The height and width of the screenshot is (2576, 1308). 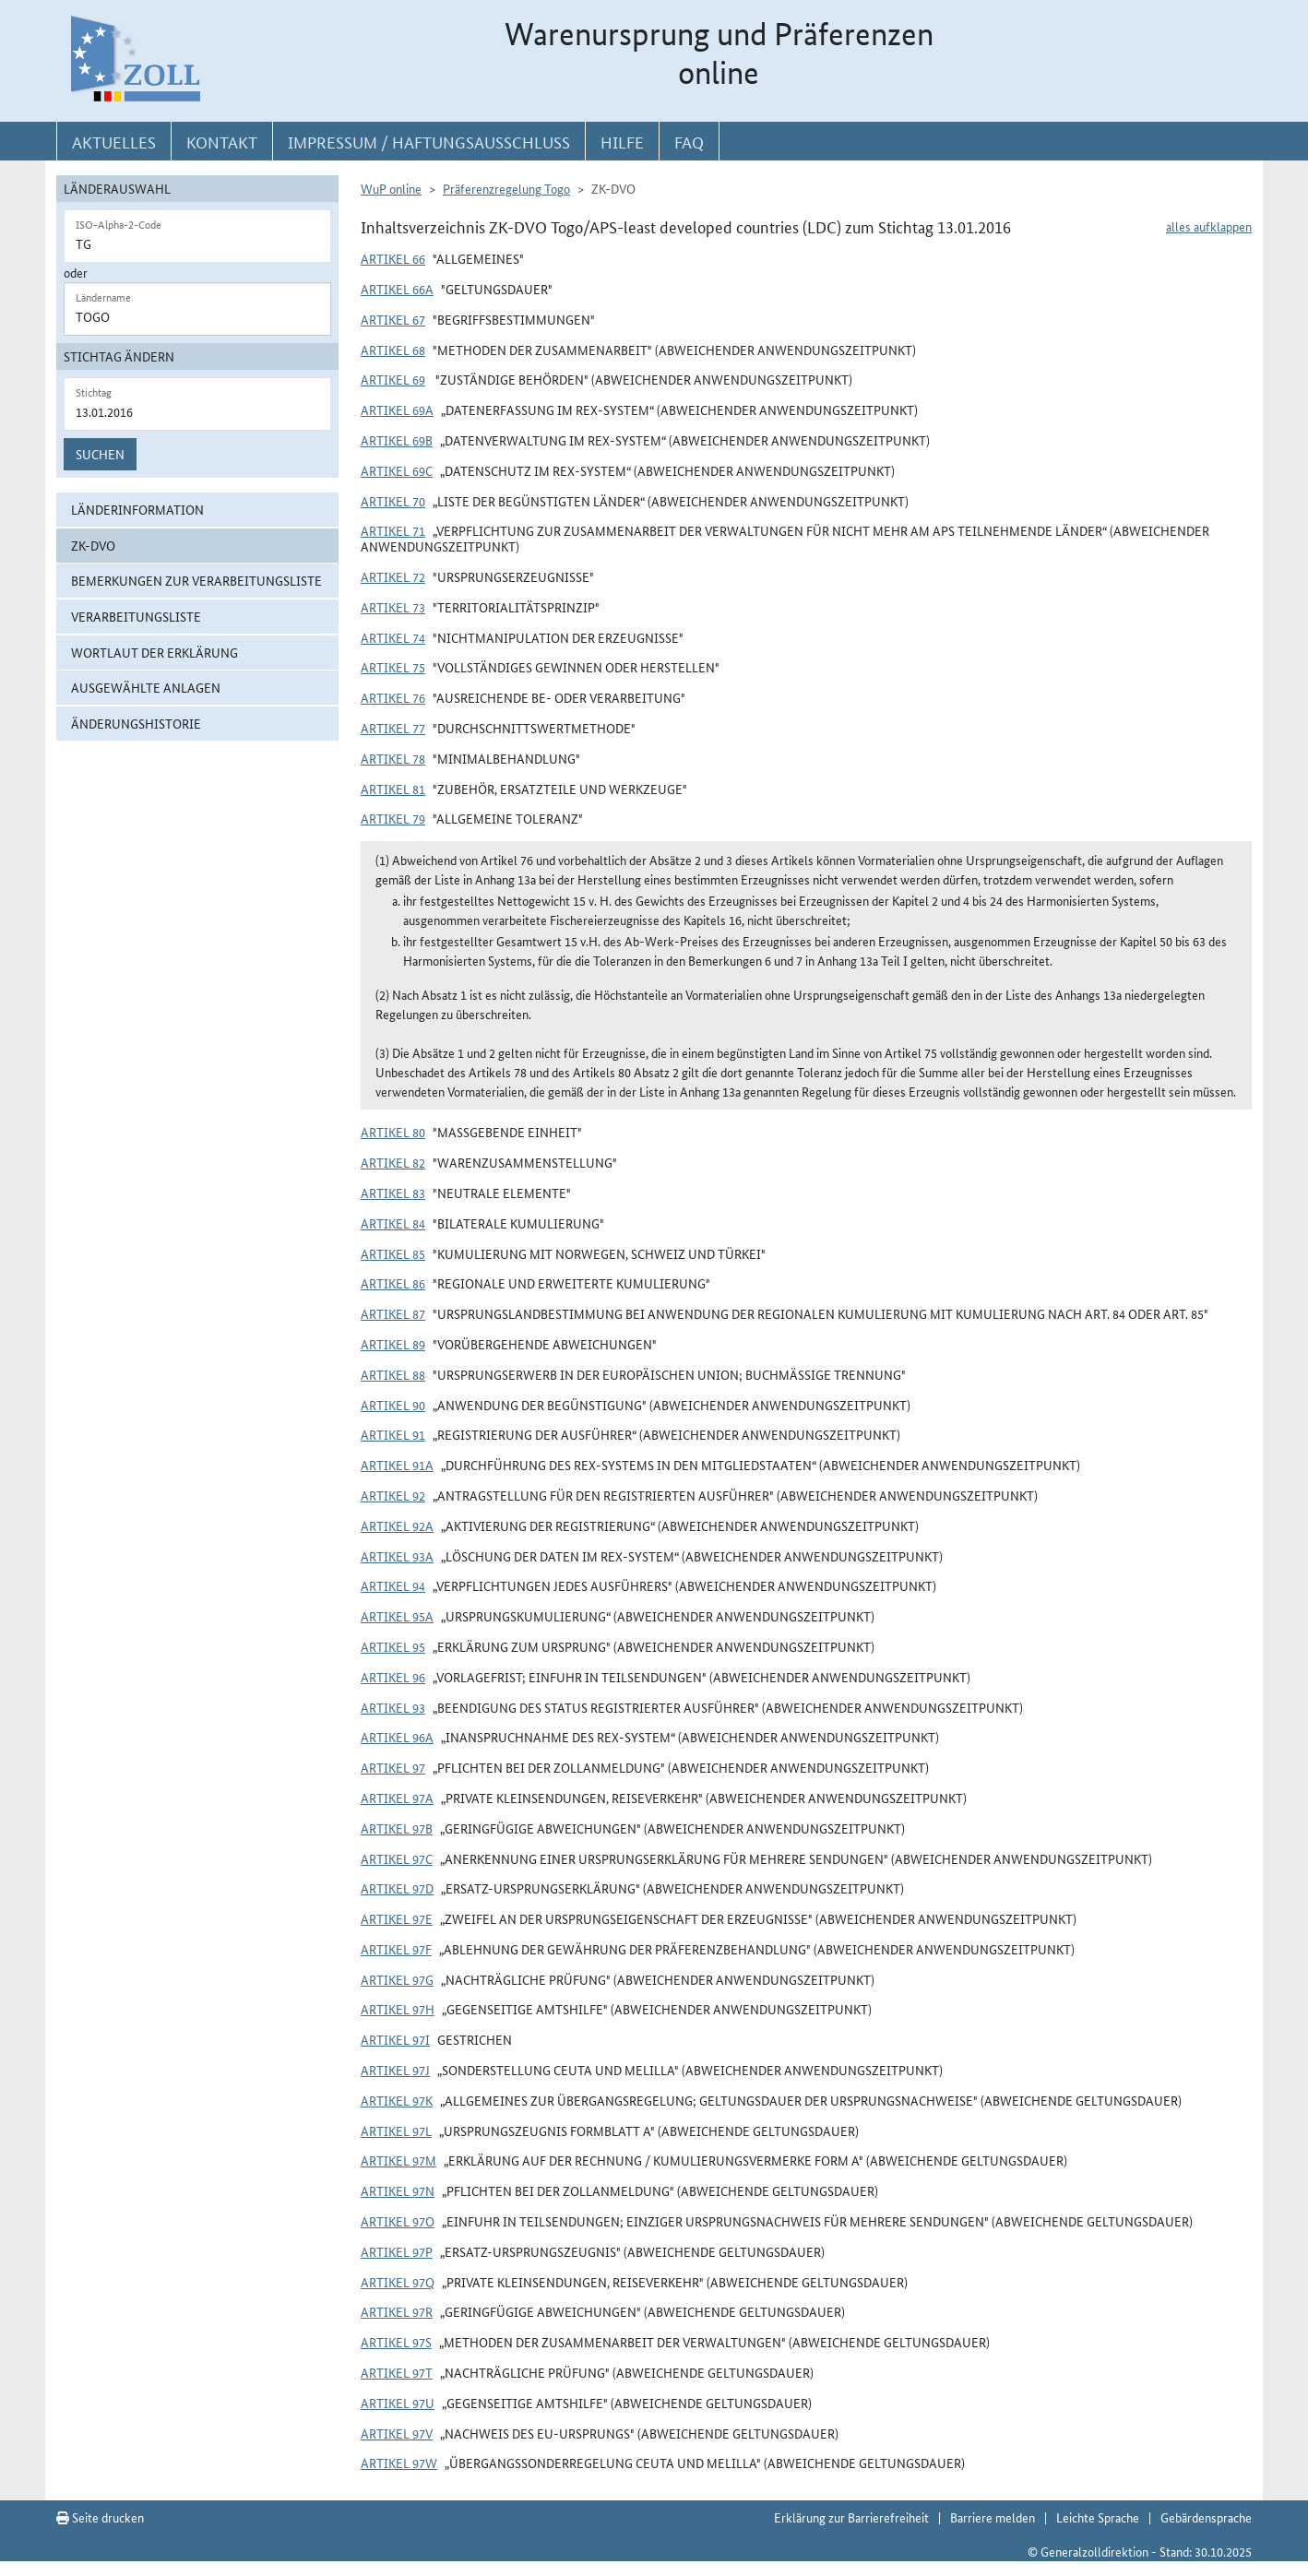 What do you see at coordinates (393, 349) in the screenshot?
I see `Artikel 68 [button]` at bounding box center [393, 349].